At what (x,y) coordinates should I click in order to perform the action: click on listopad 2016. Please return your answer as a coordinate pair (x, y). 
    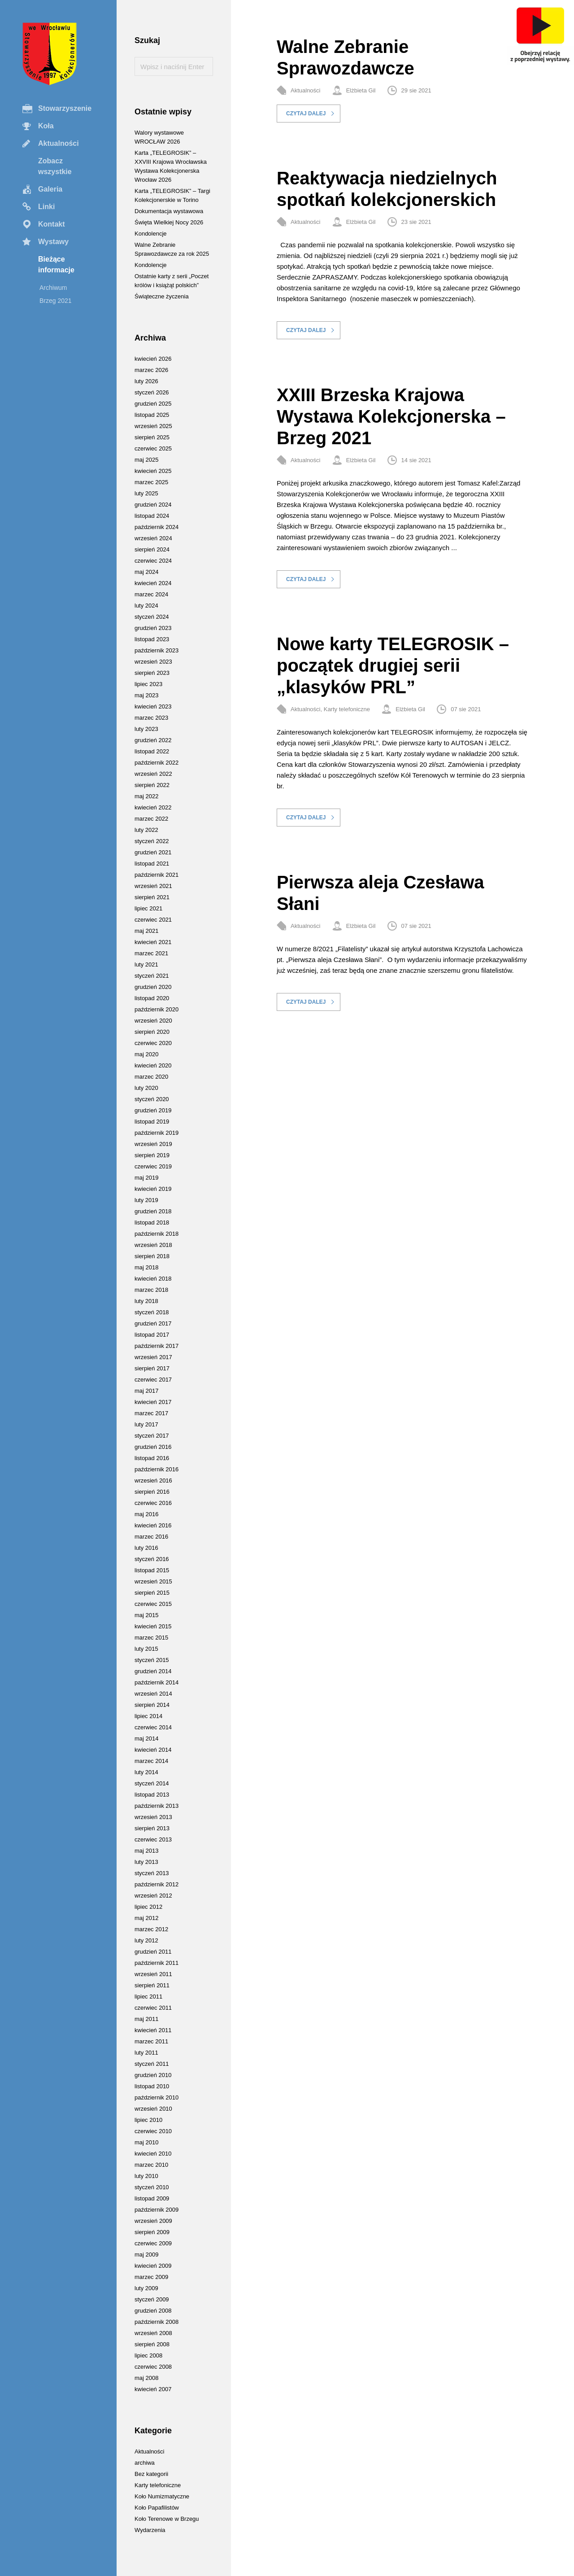
    Looking at the image, I should click on (152, 1458).